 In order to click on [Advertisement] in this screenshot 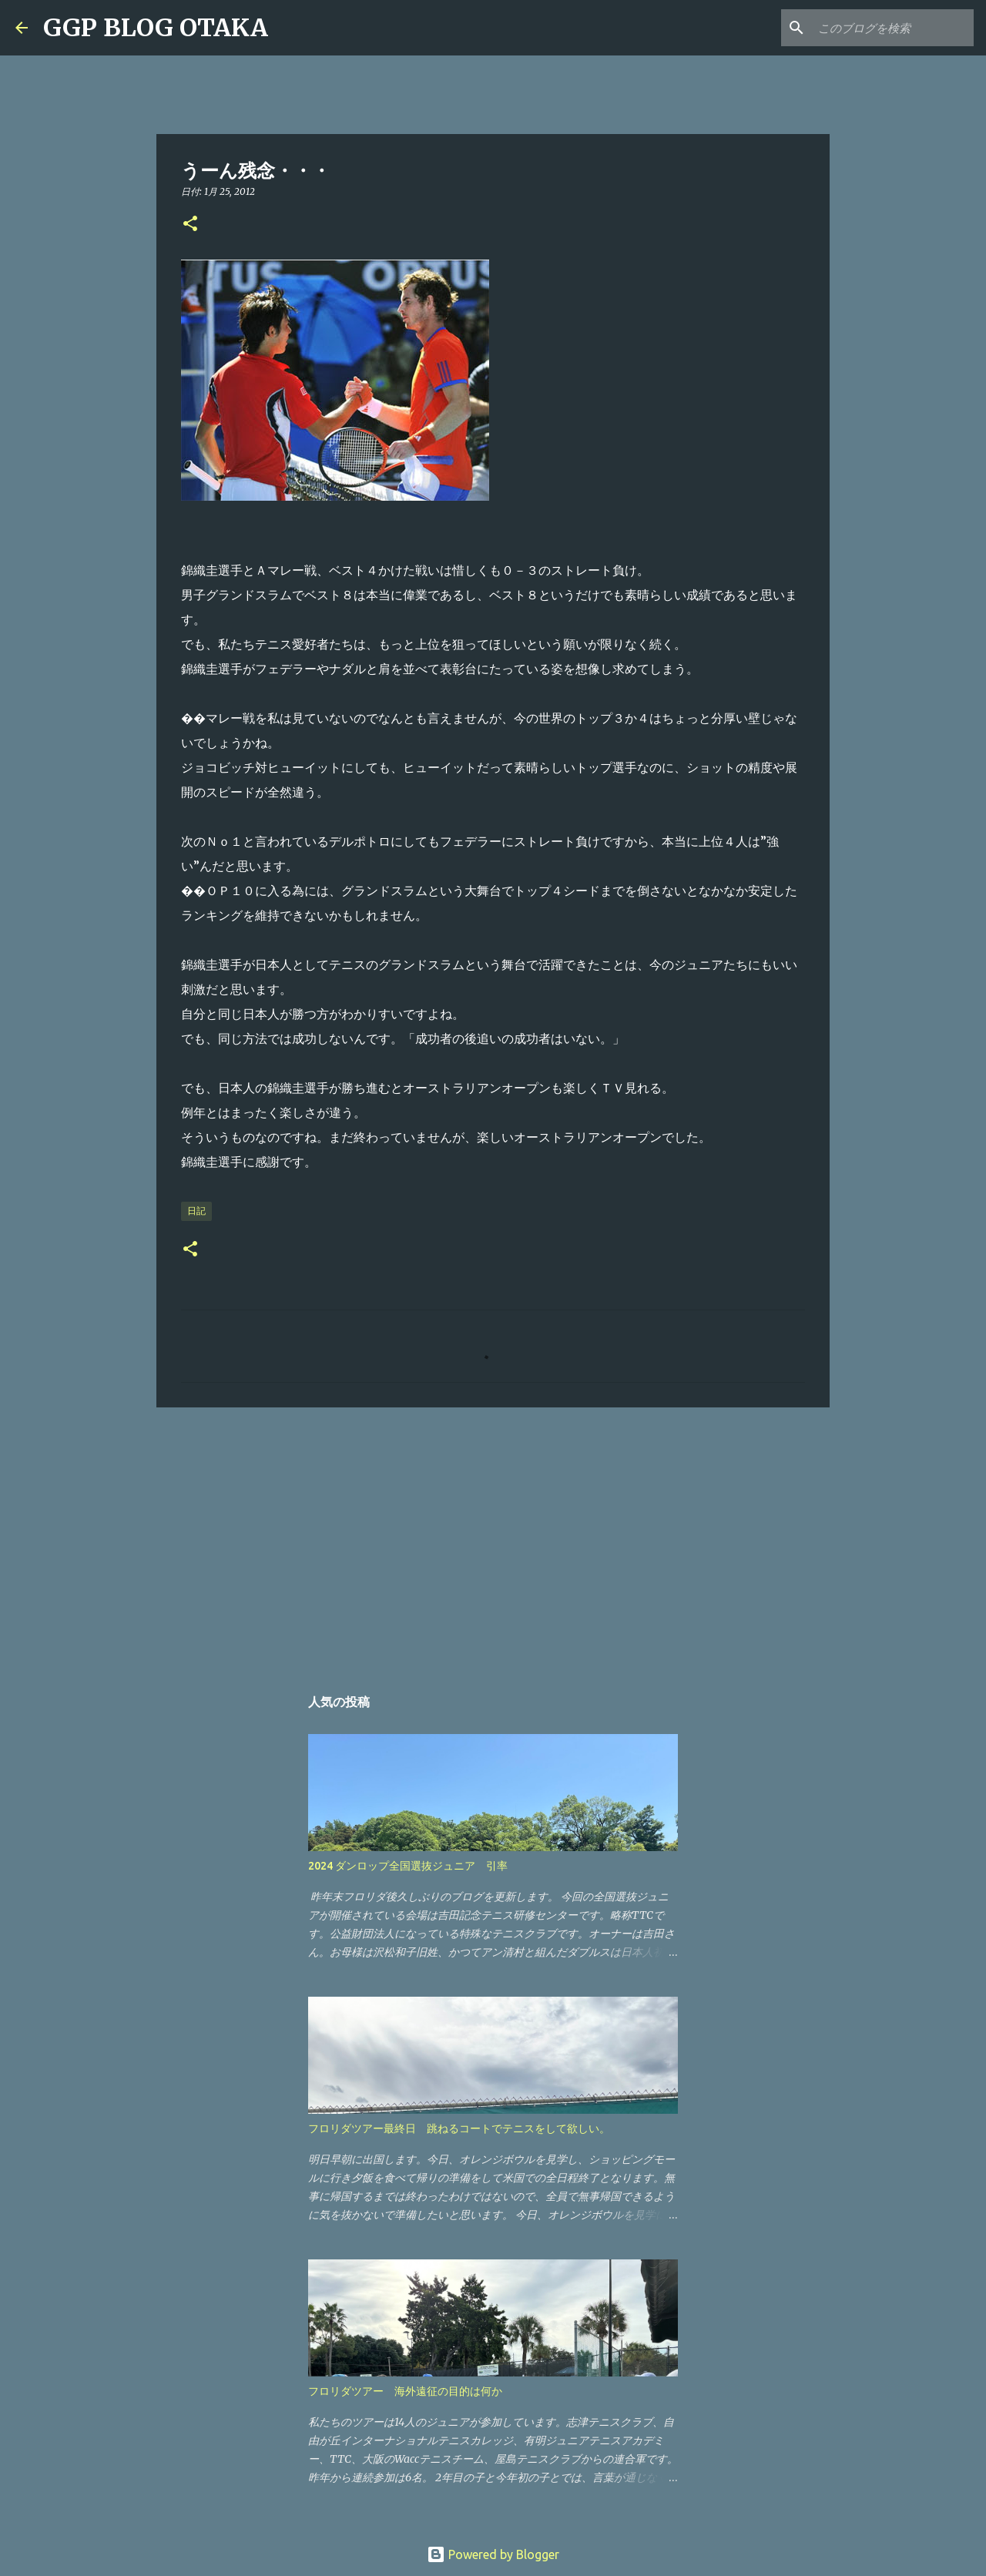, I will do `click(493, 1538)`.